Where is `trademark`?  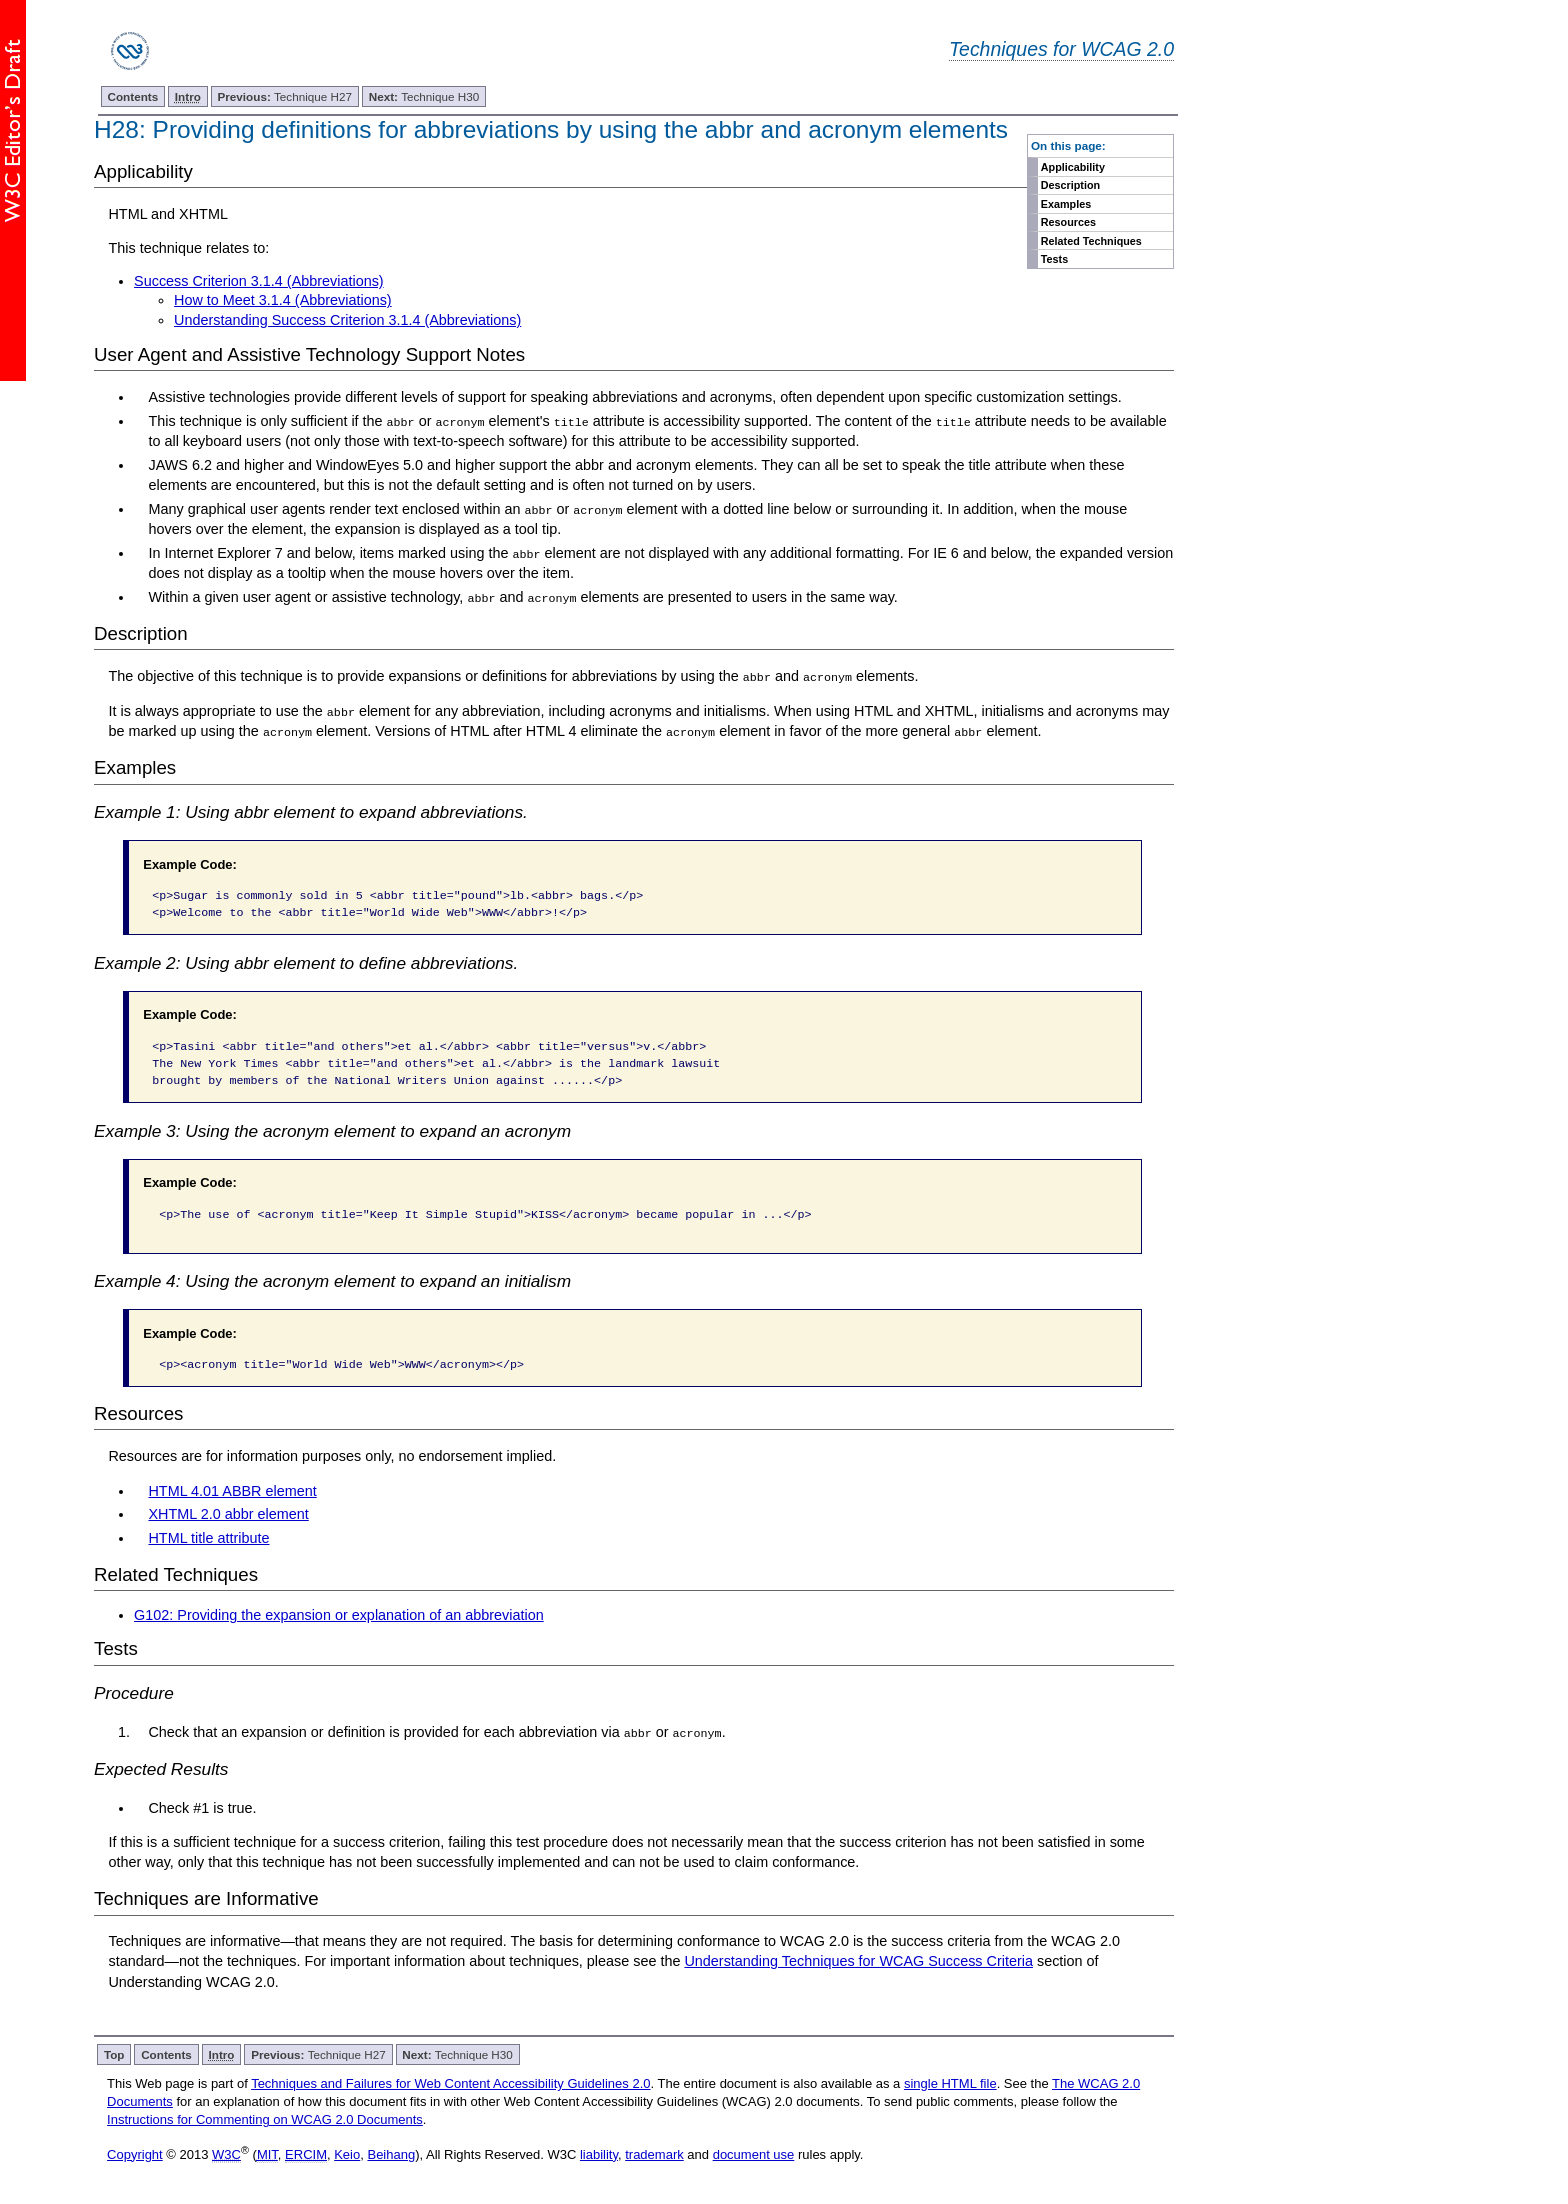 trademark is located at coordinates (654, 2152).